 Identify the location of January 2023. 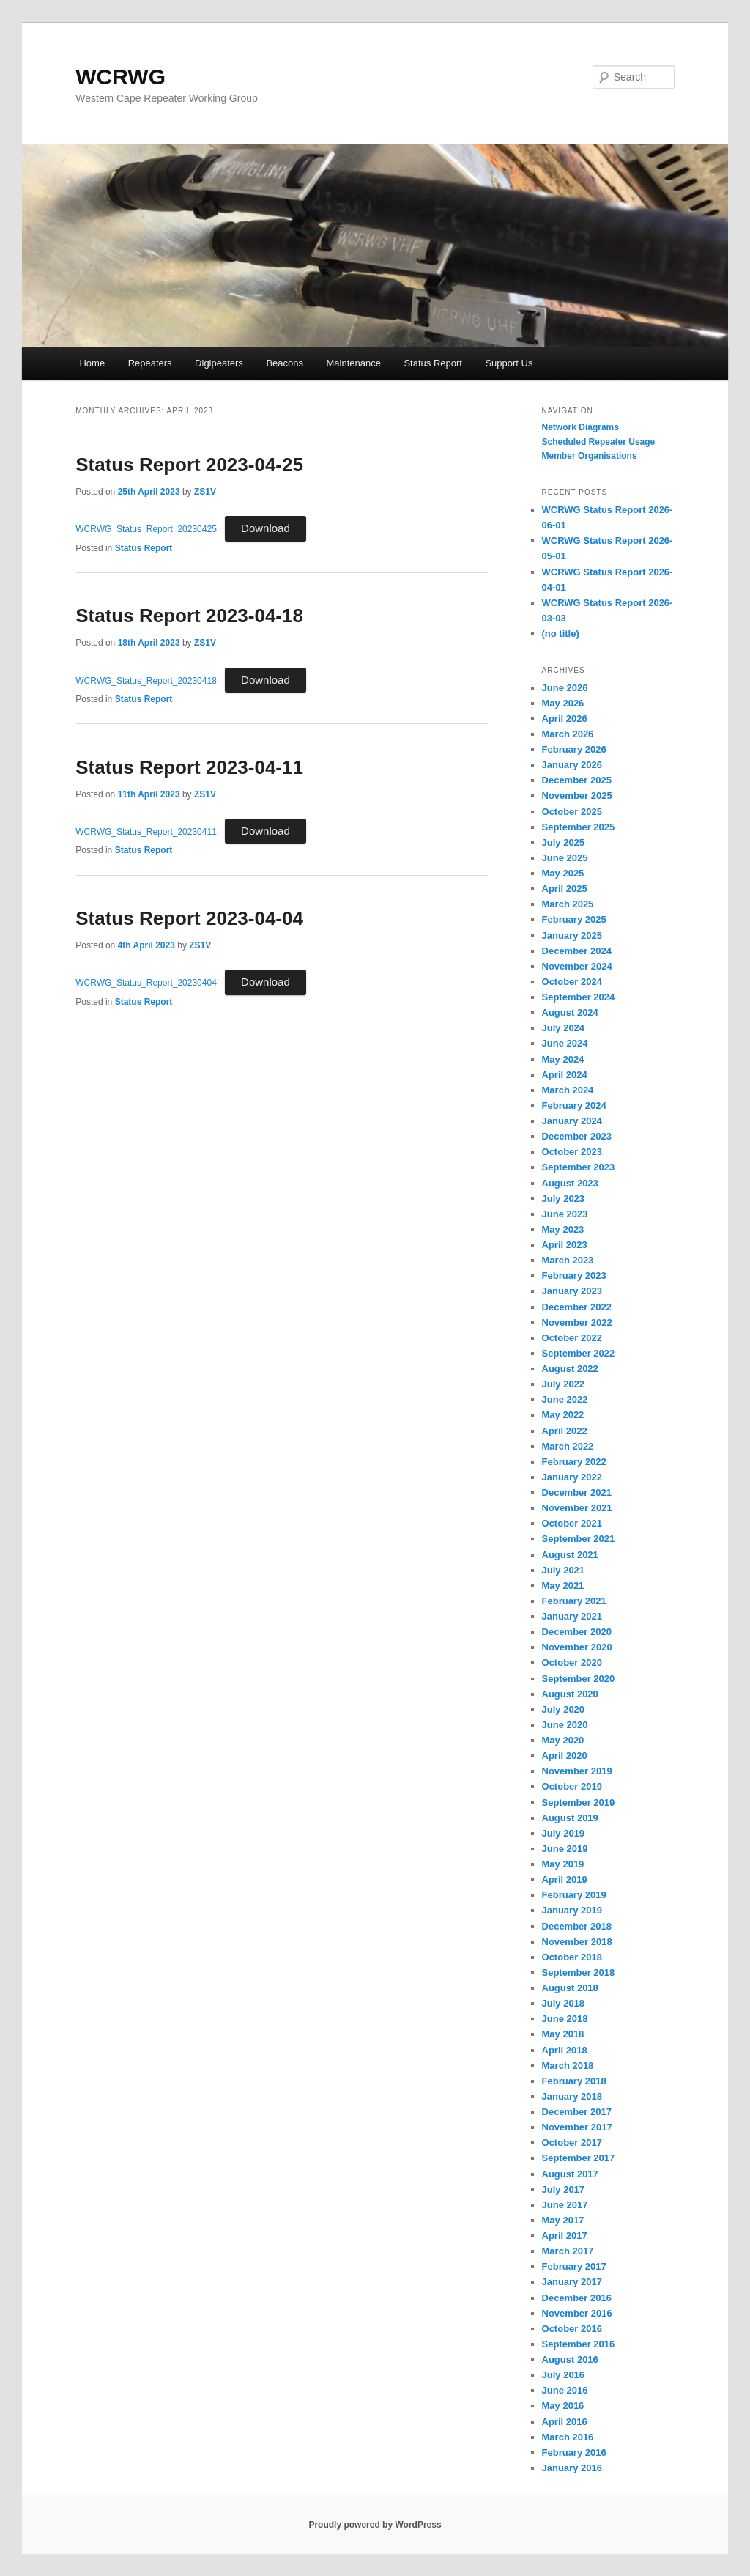
(572, 1290).